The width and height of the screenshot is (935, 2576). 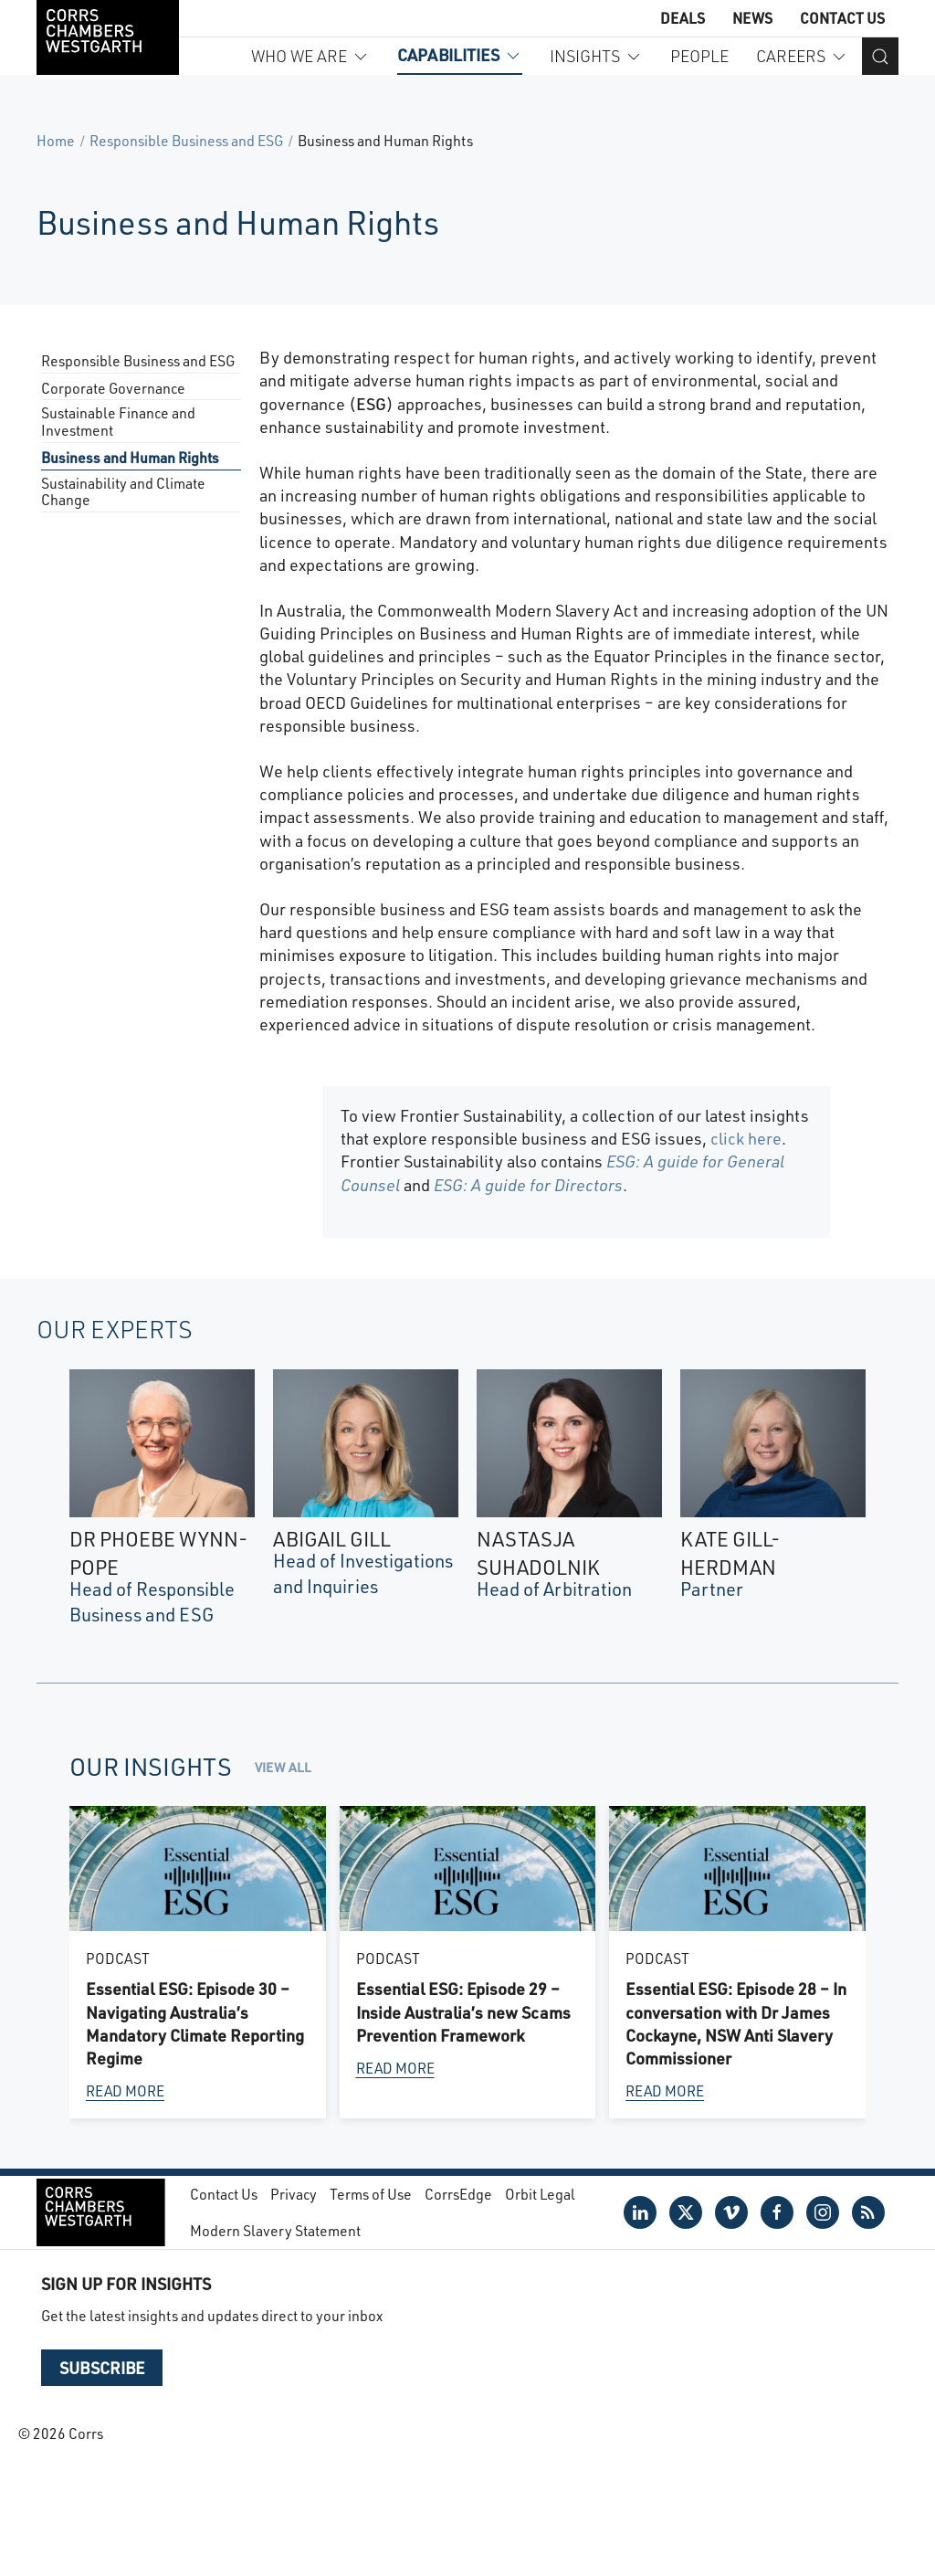 What do you see at coordinates (130, 458) in the screenshot?
I see `Business and Human Rights` at bounding box center [130, 458].